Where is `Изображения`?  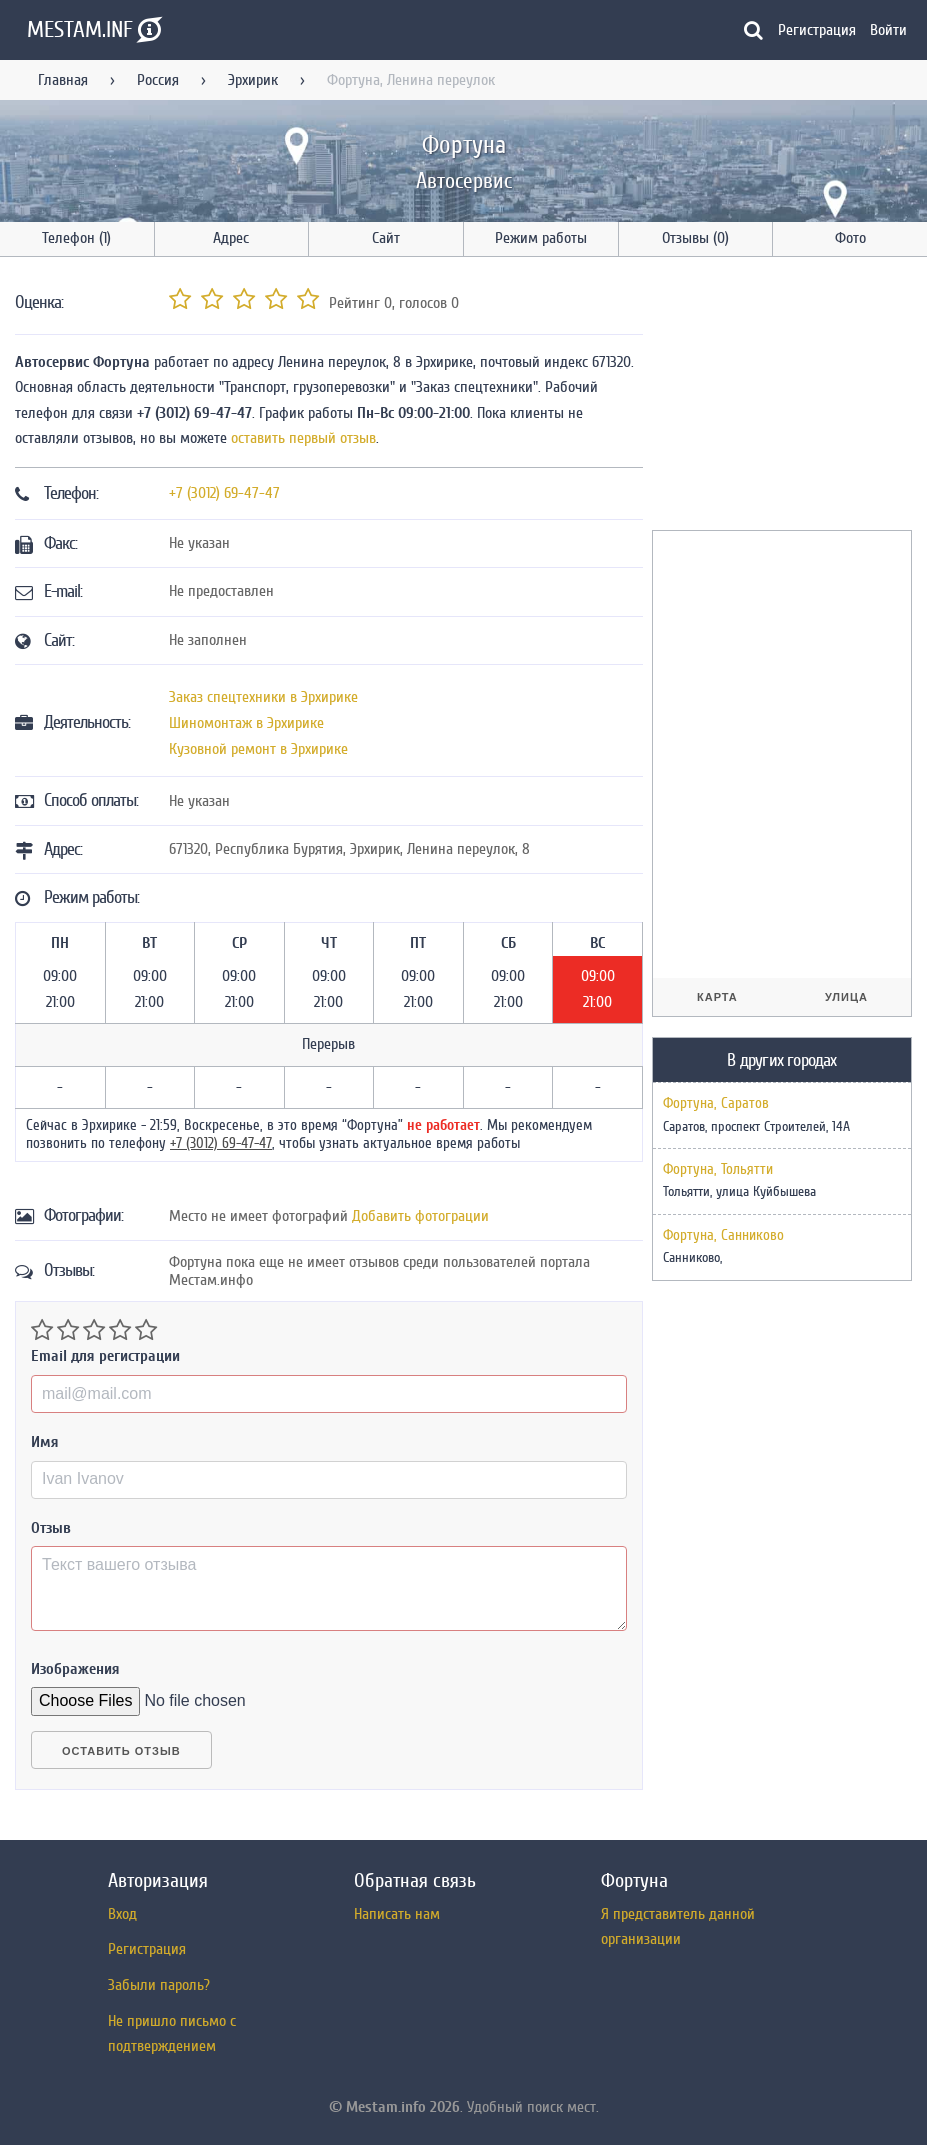 Изображения is located at coordinates (75, 1669).